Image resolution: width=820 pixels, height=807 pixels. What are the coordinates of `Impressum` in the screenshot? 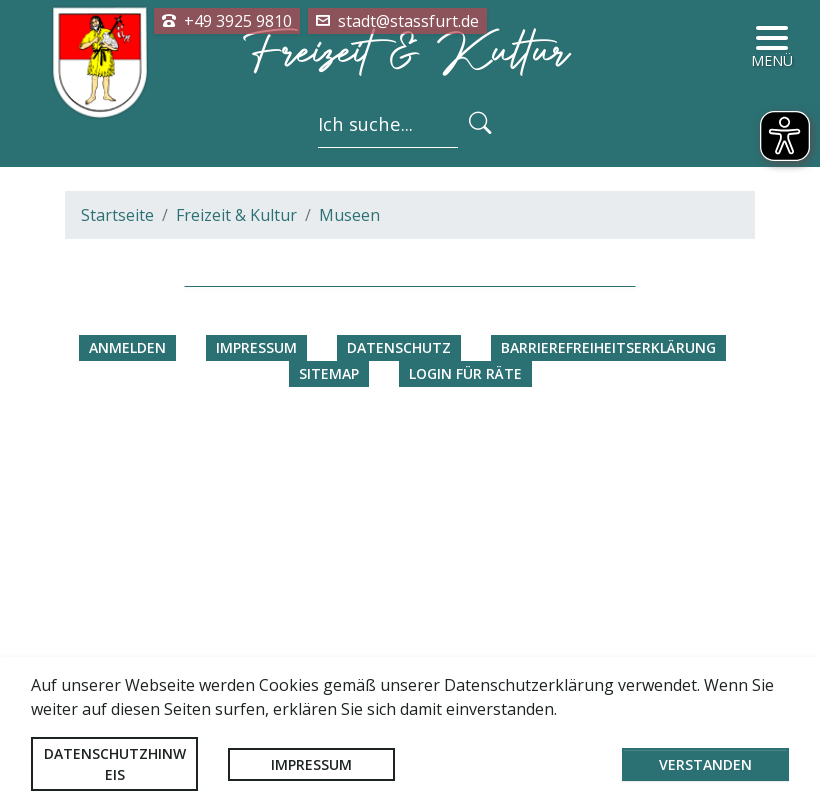 It's located at (311, 764).